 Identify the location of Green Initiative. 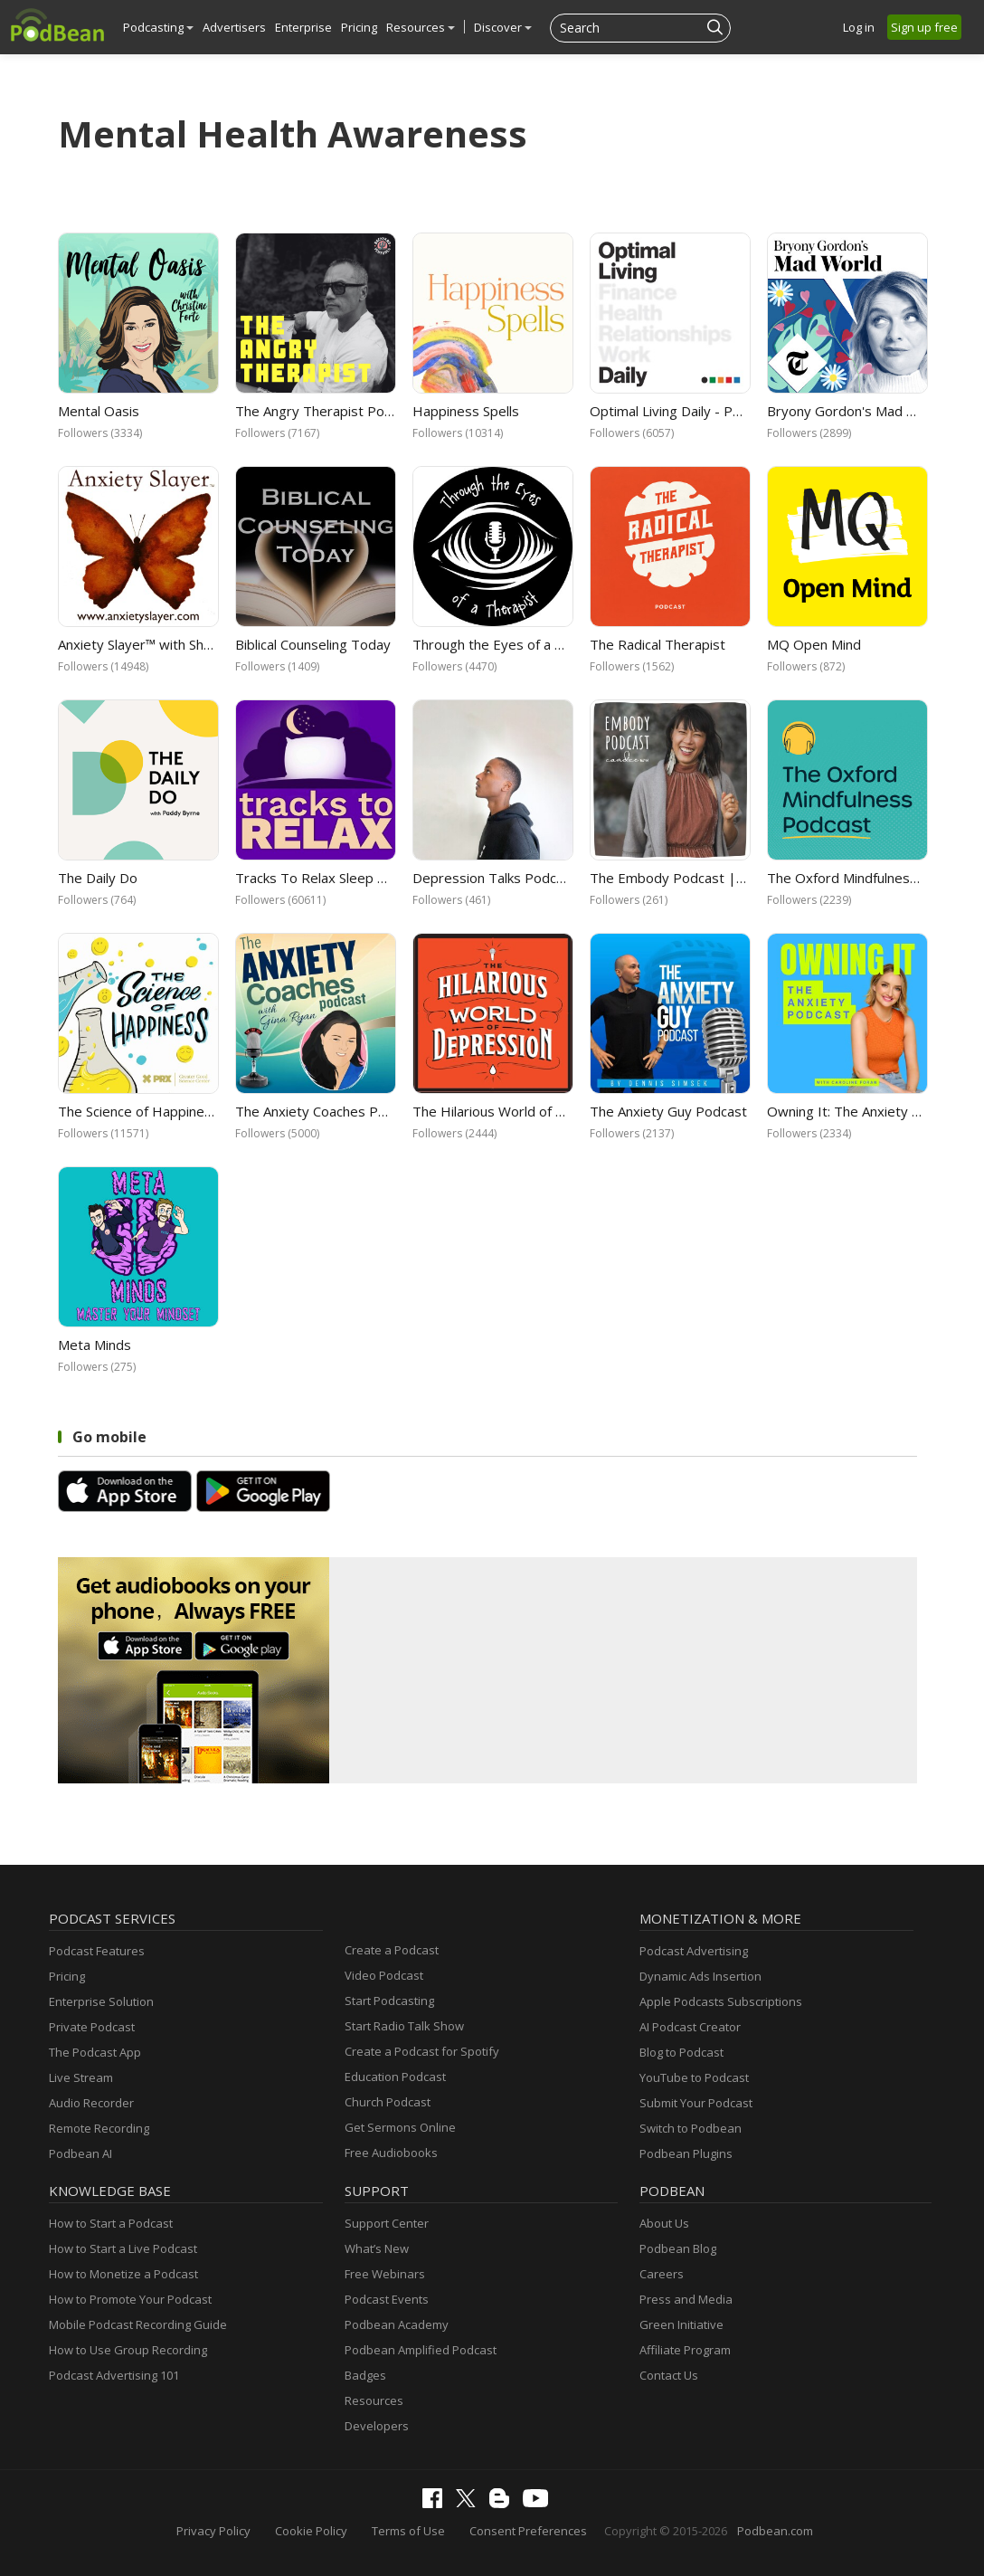
(681, 2324).